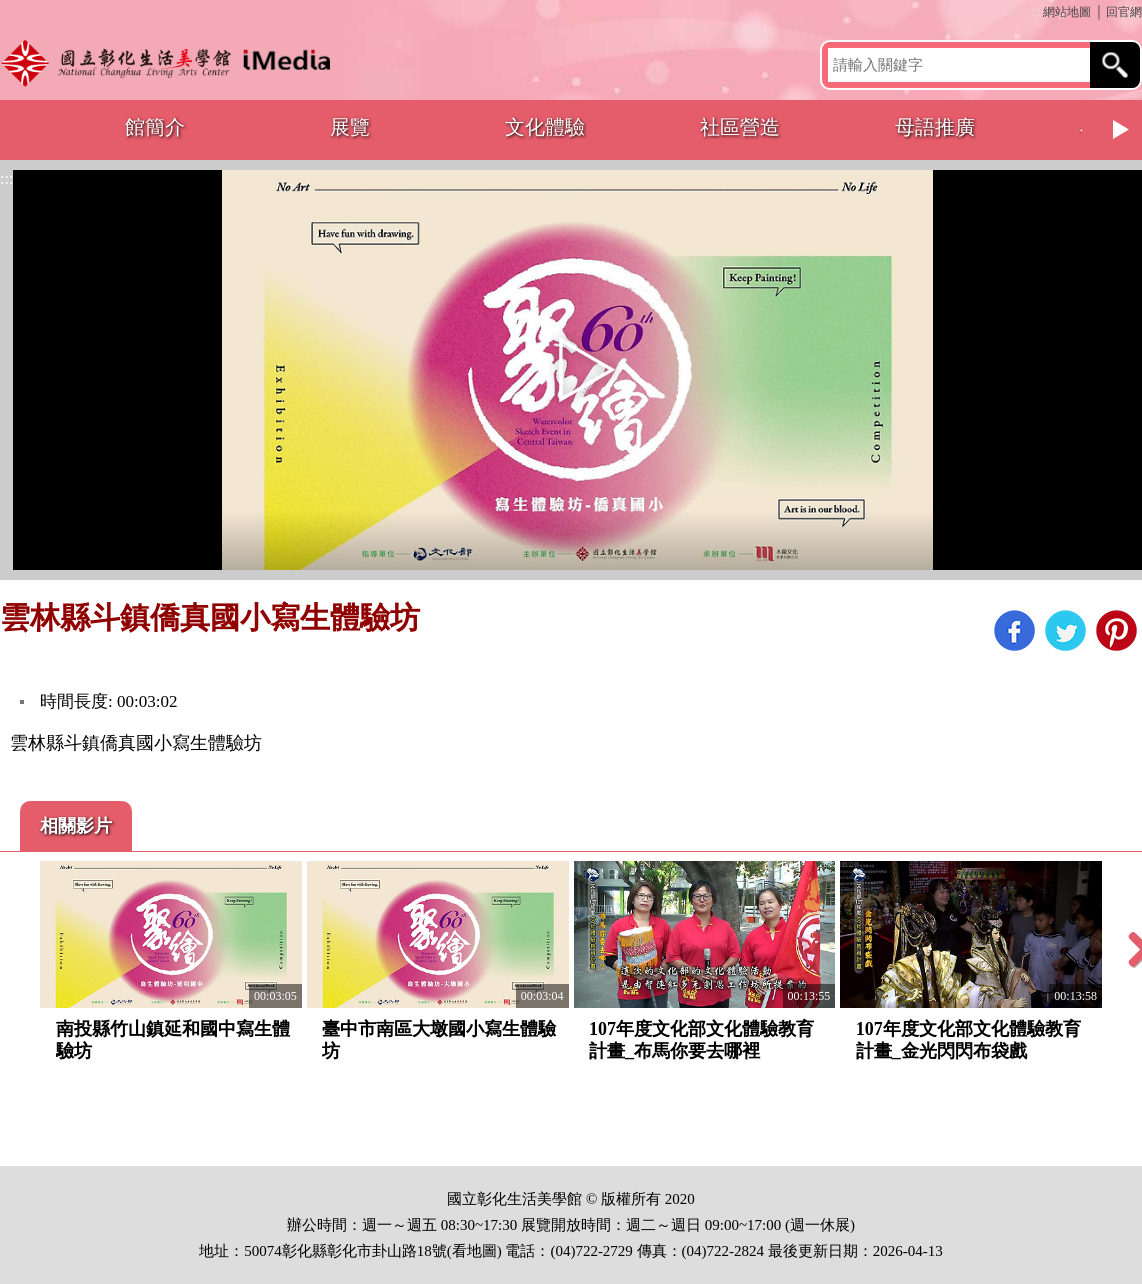 The image size is (1142, 1284). I want to click on 社區營造, so click(740, 127).